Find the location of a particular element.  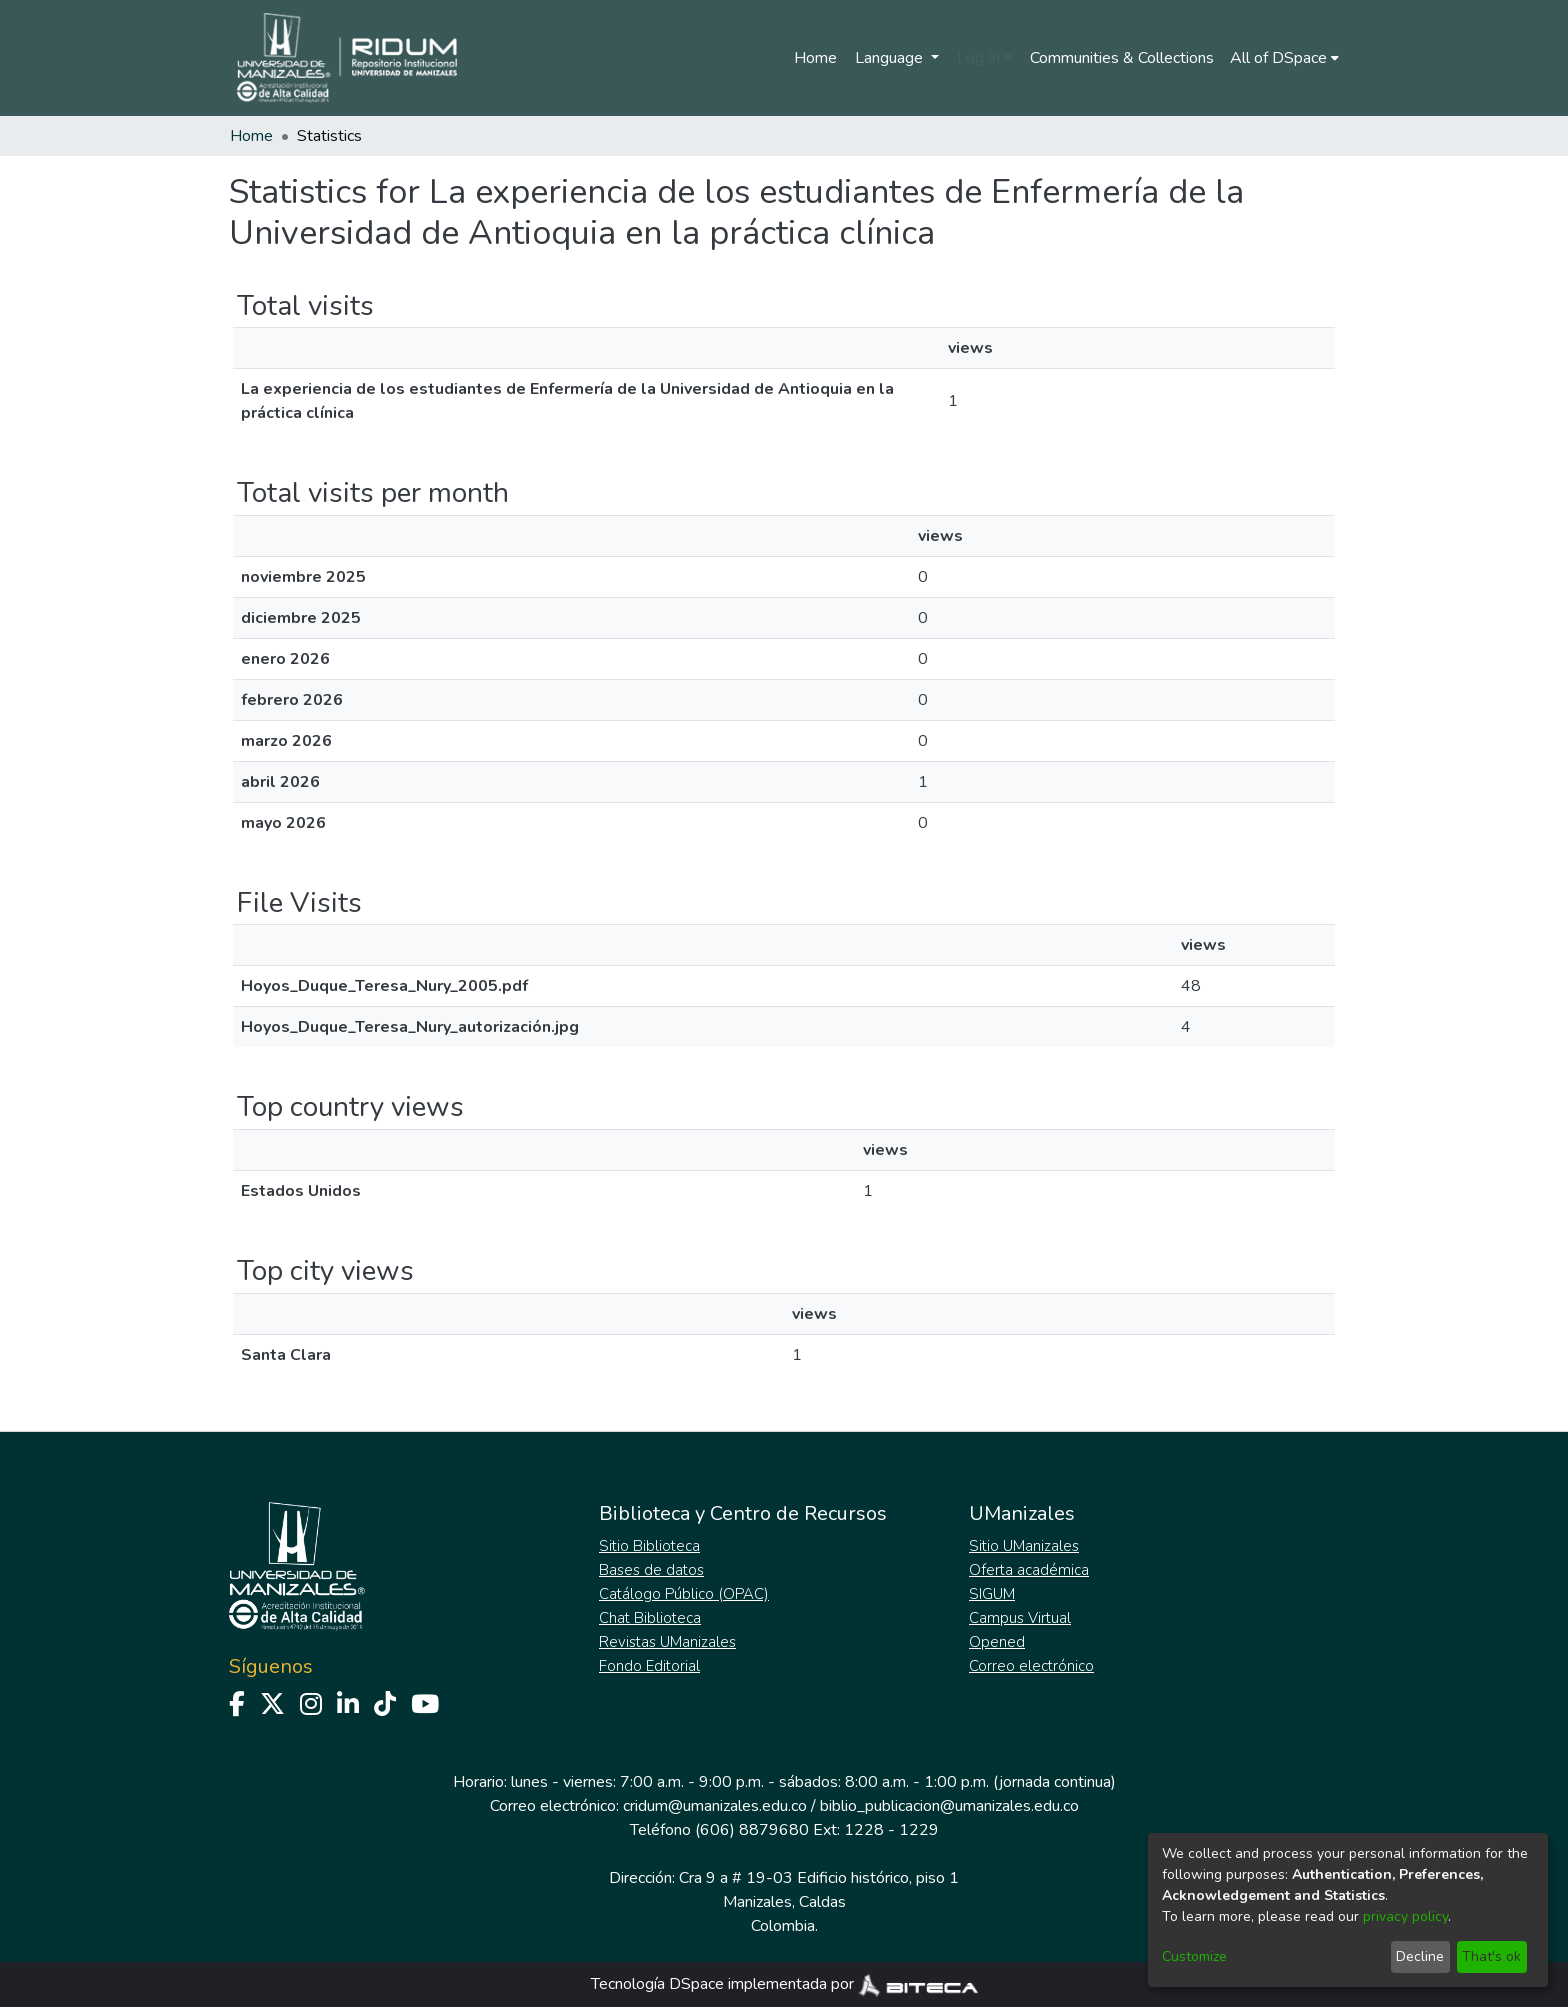

Customize is located at coordinates (1194, 1956).